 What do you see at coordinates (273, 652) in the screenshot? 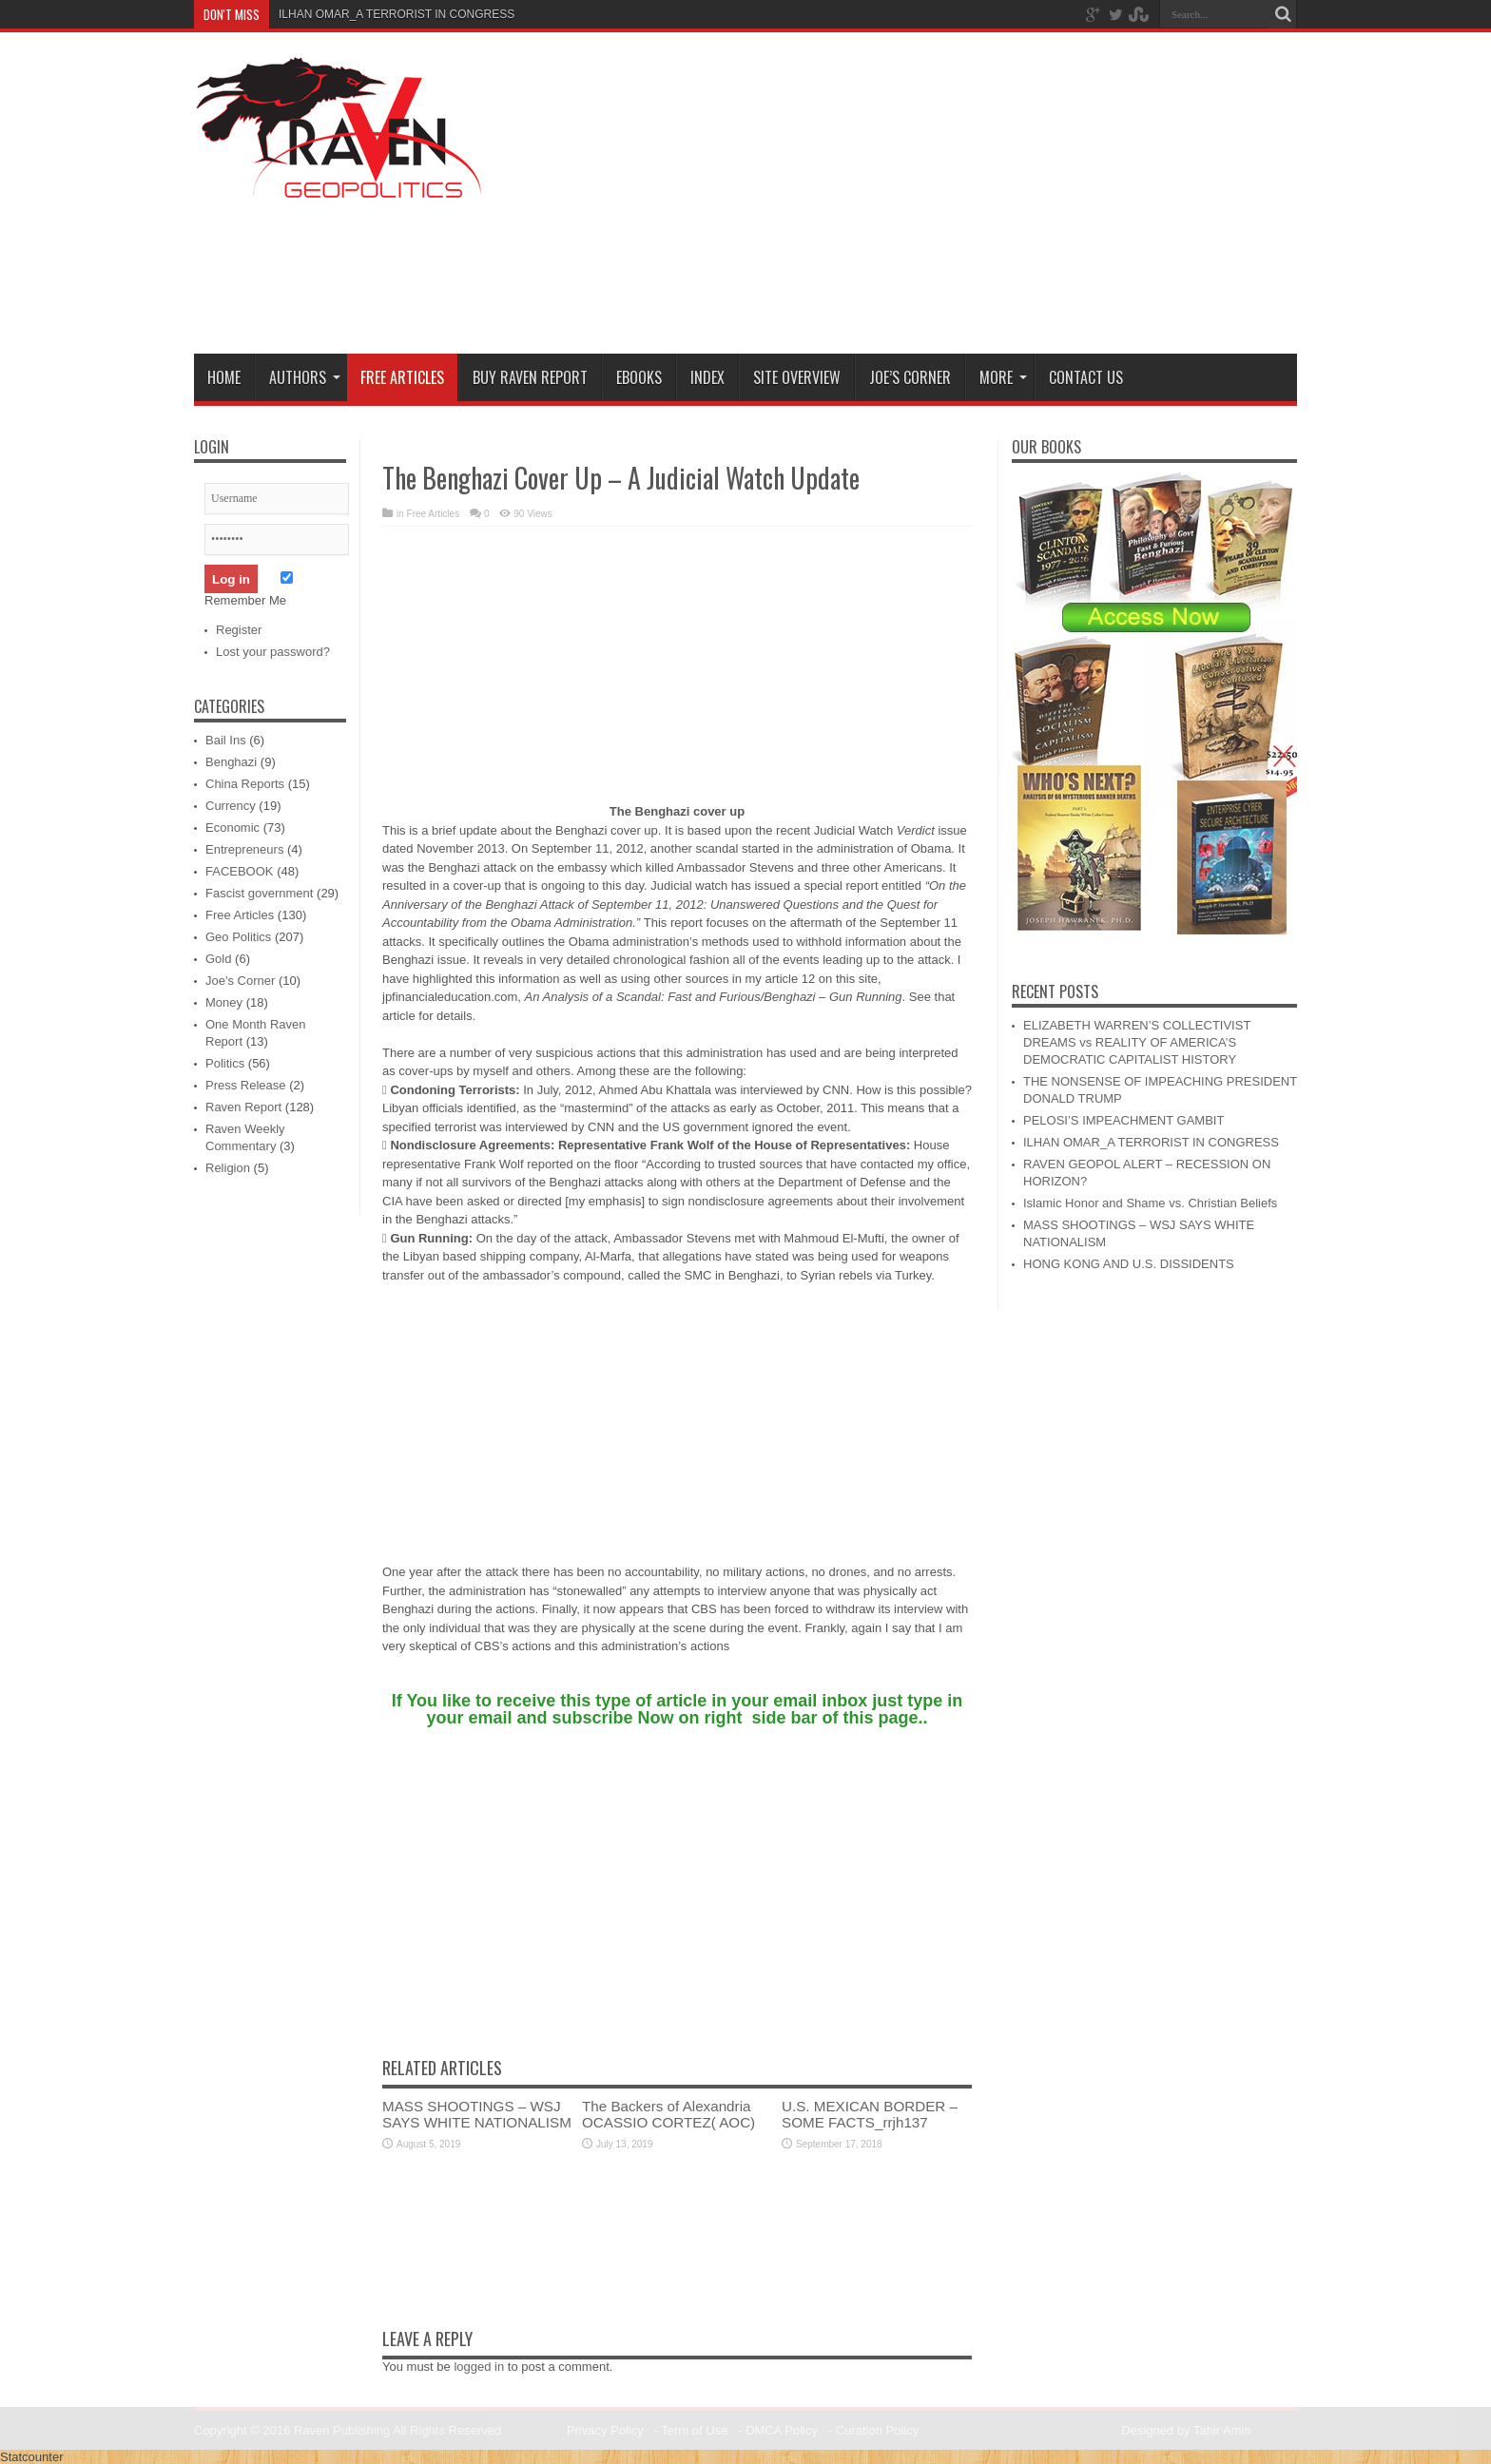
I see `Lost your password?` at bounding box center [273, 652].